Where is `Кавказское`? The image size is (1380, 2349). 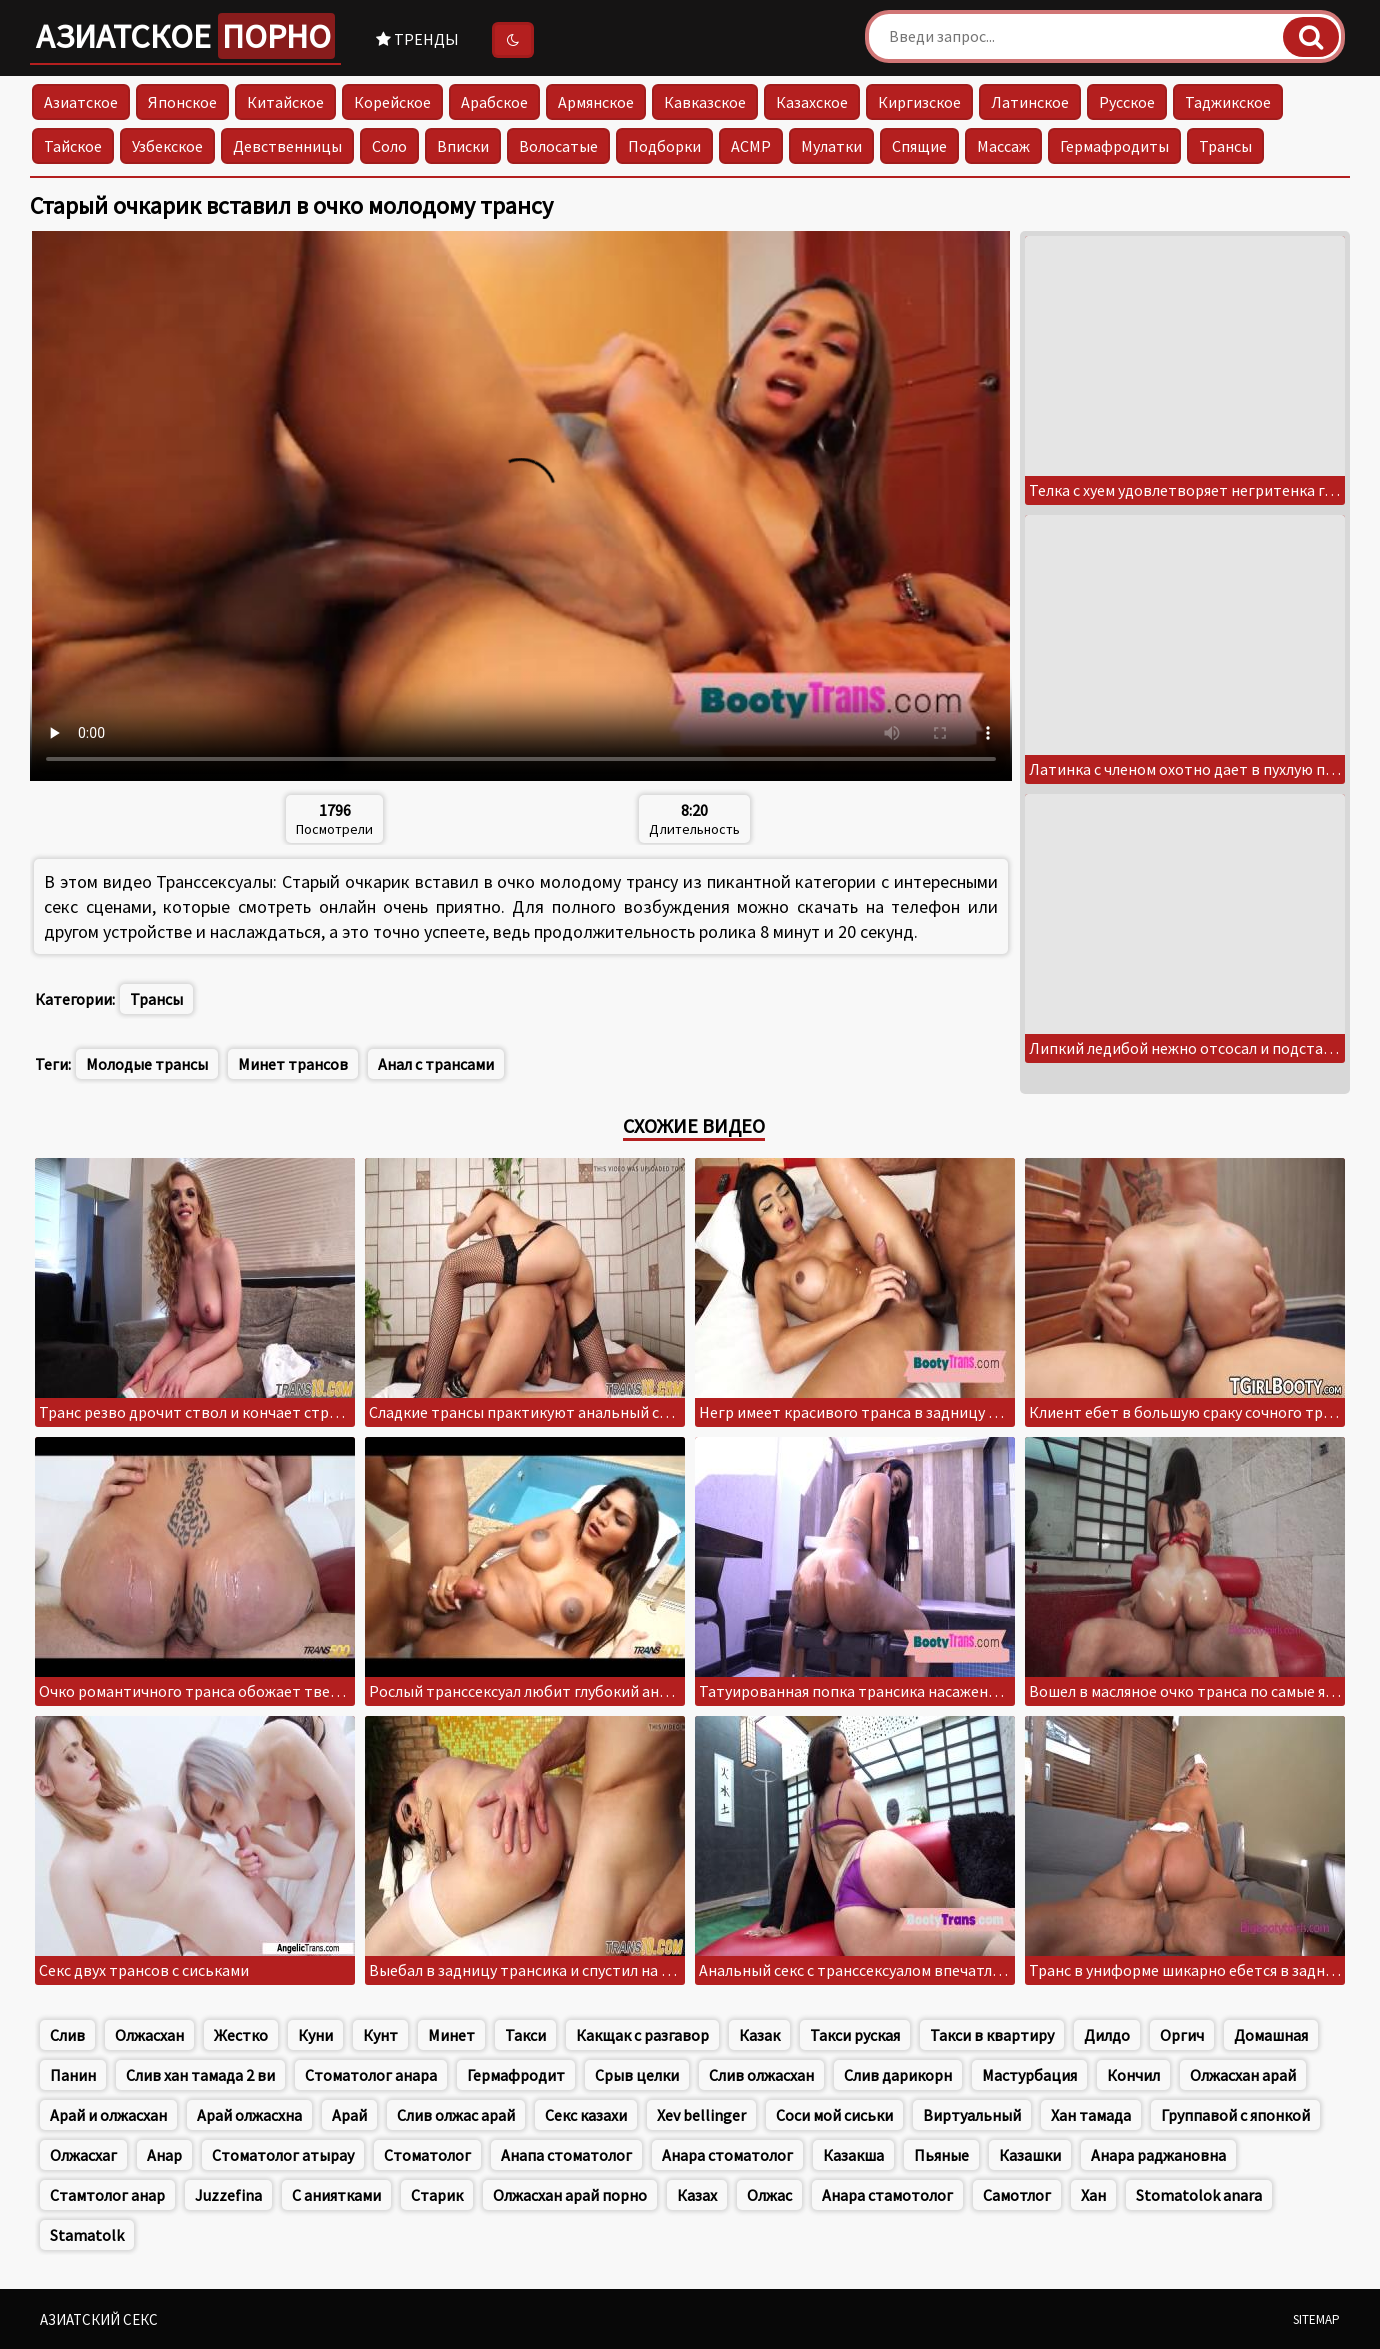
Кавказское is located at coordinates (705, 102).